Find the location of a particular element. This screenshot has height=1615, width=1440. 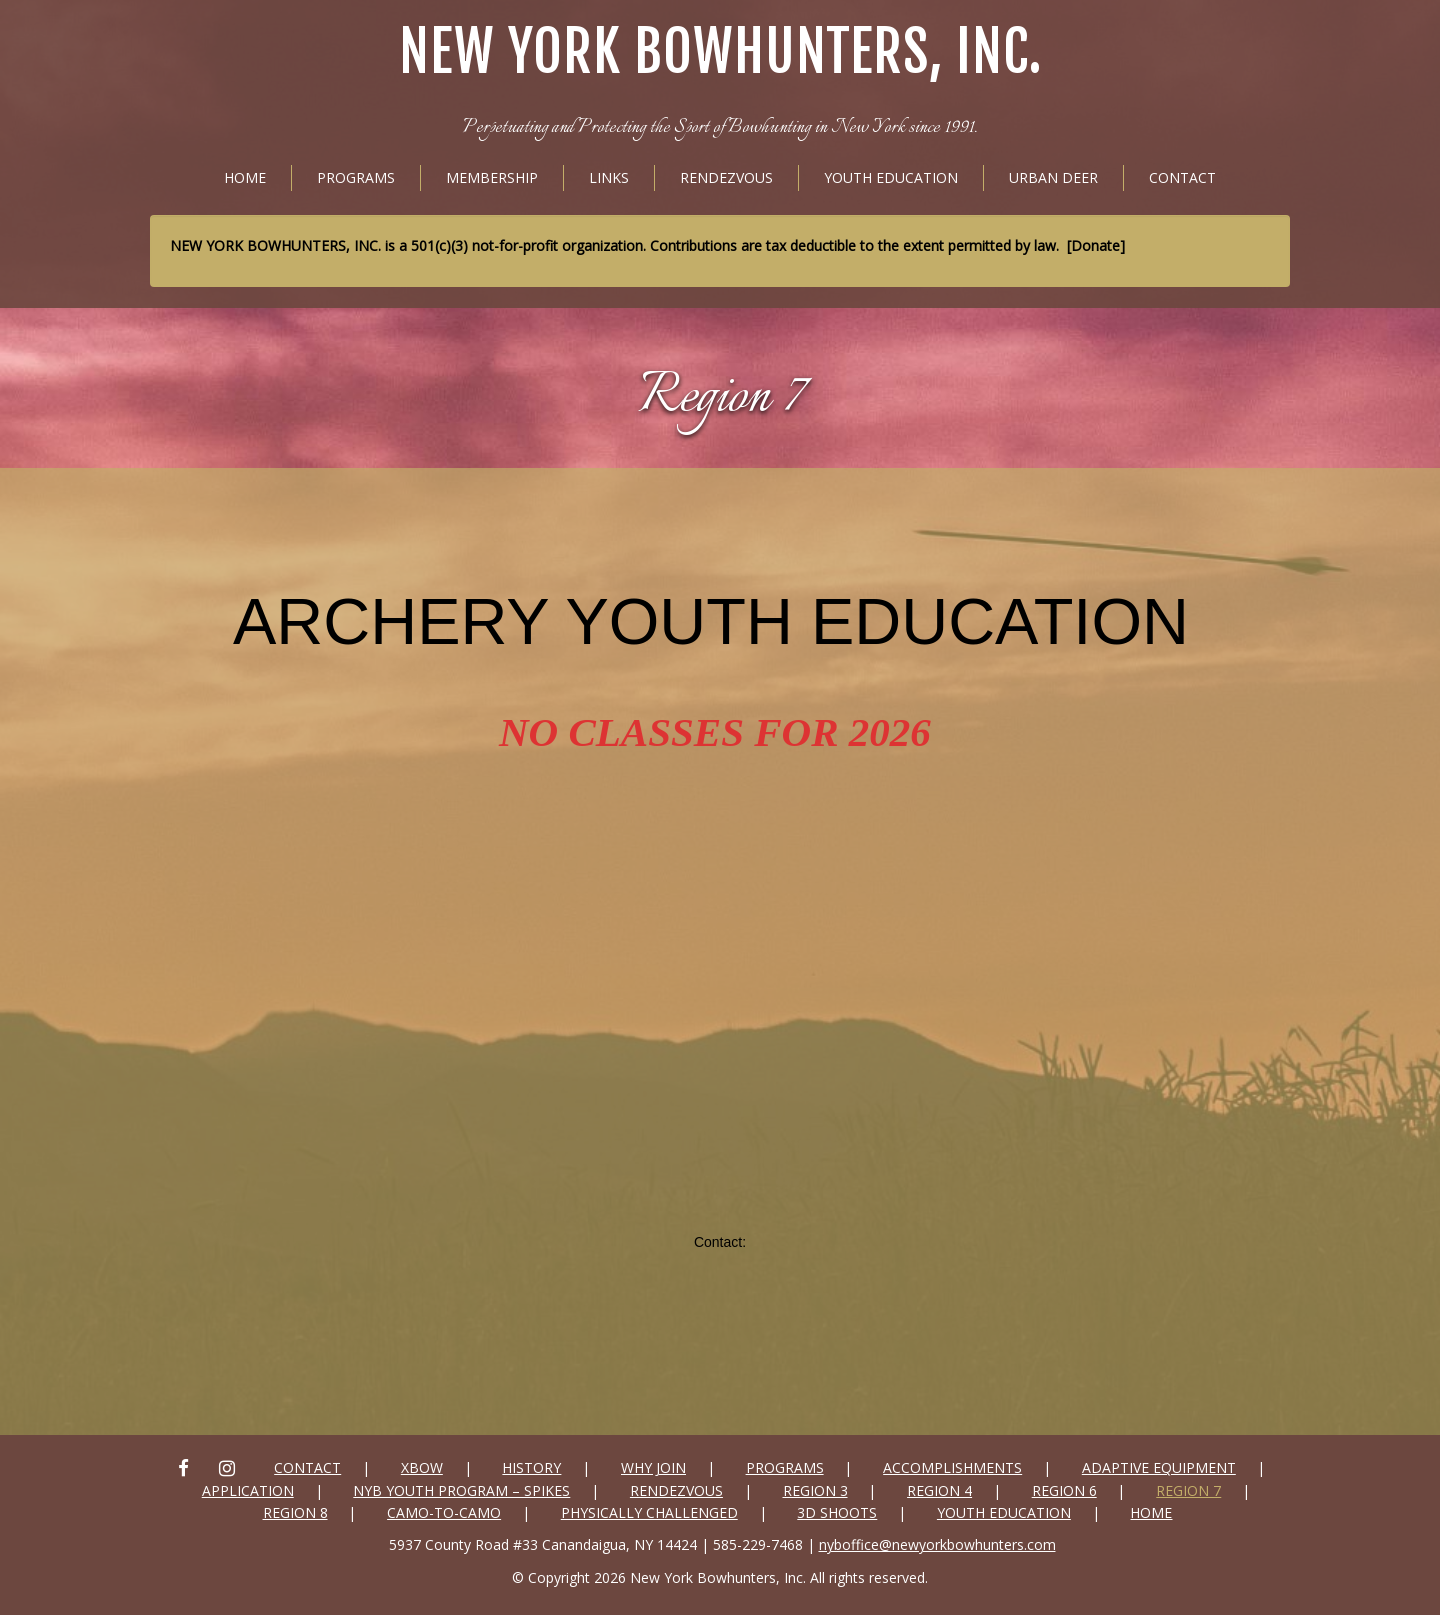

Physically Challenged is located at coordinates (649, 1512).